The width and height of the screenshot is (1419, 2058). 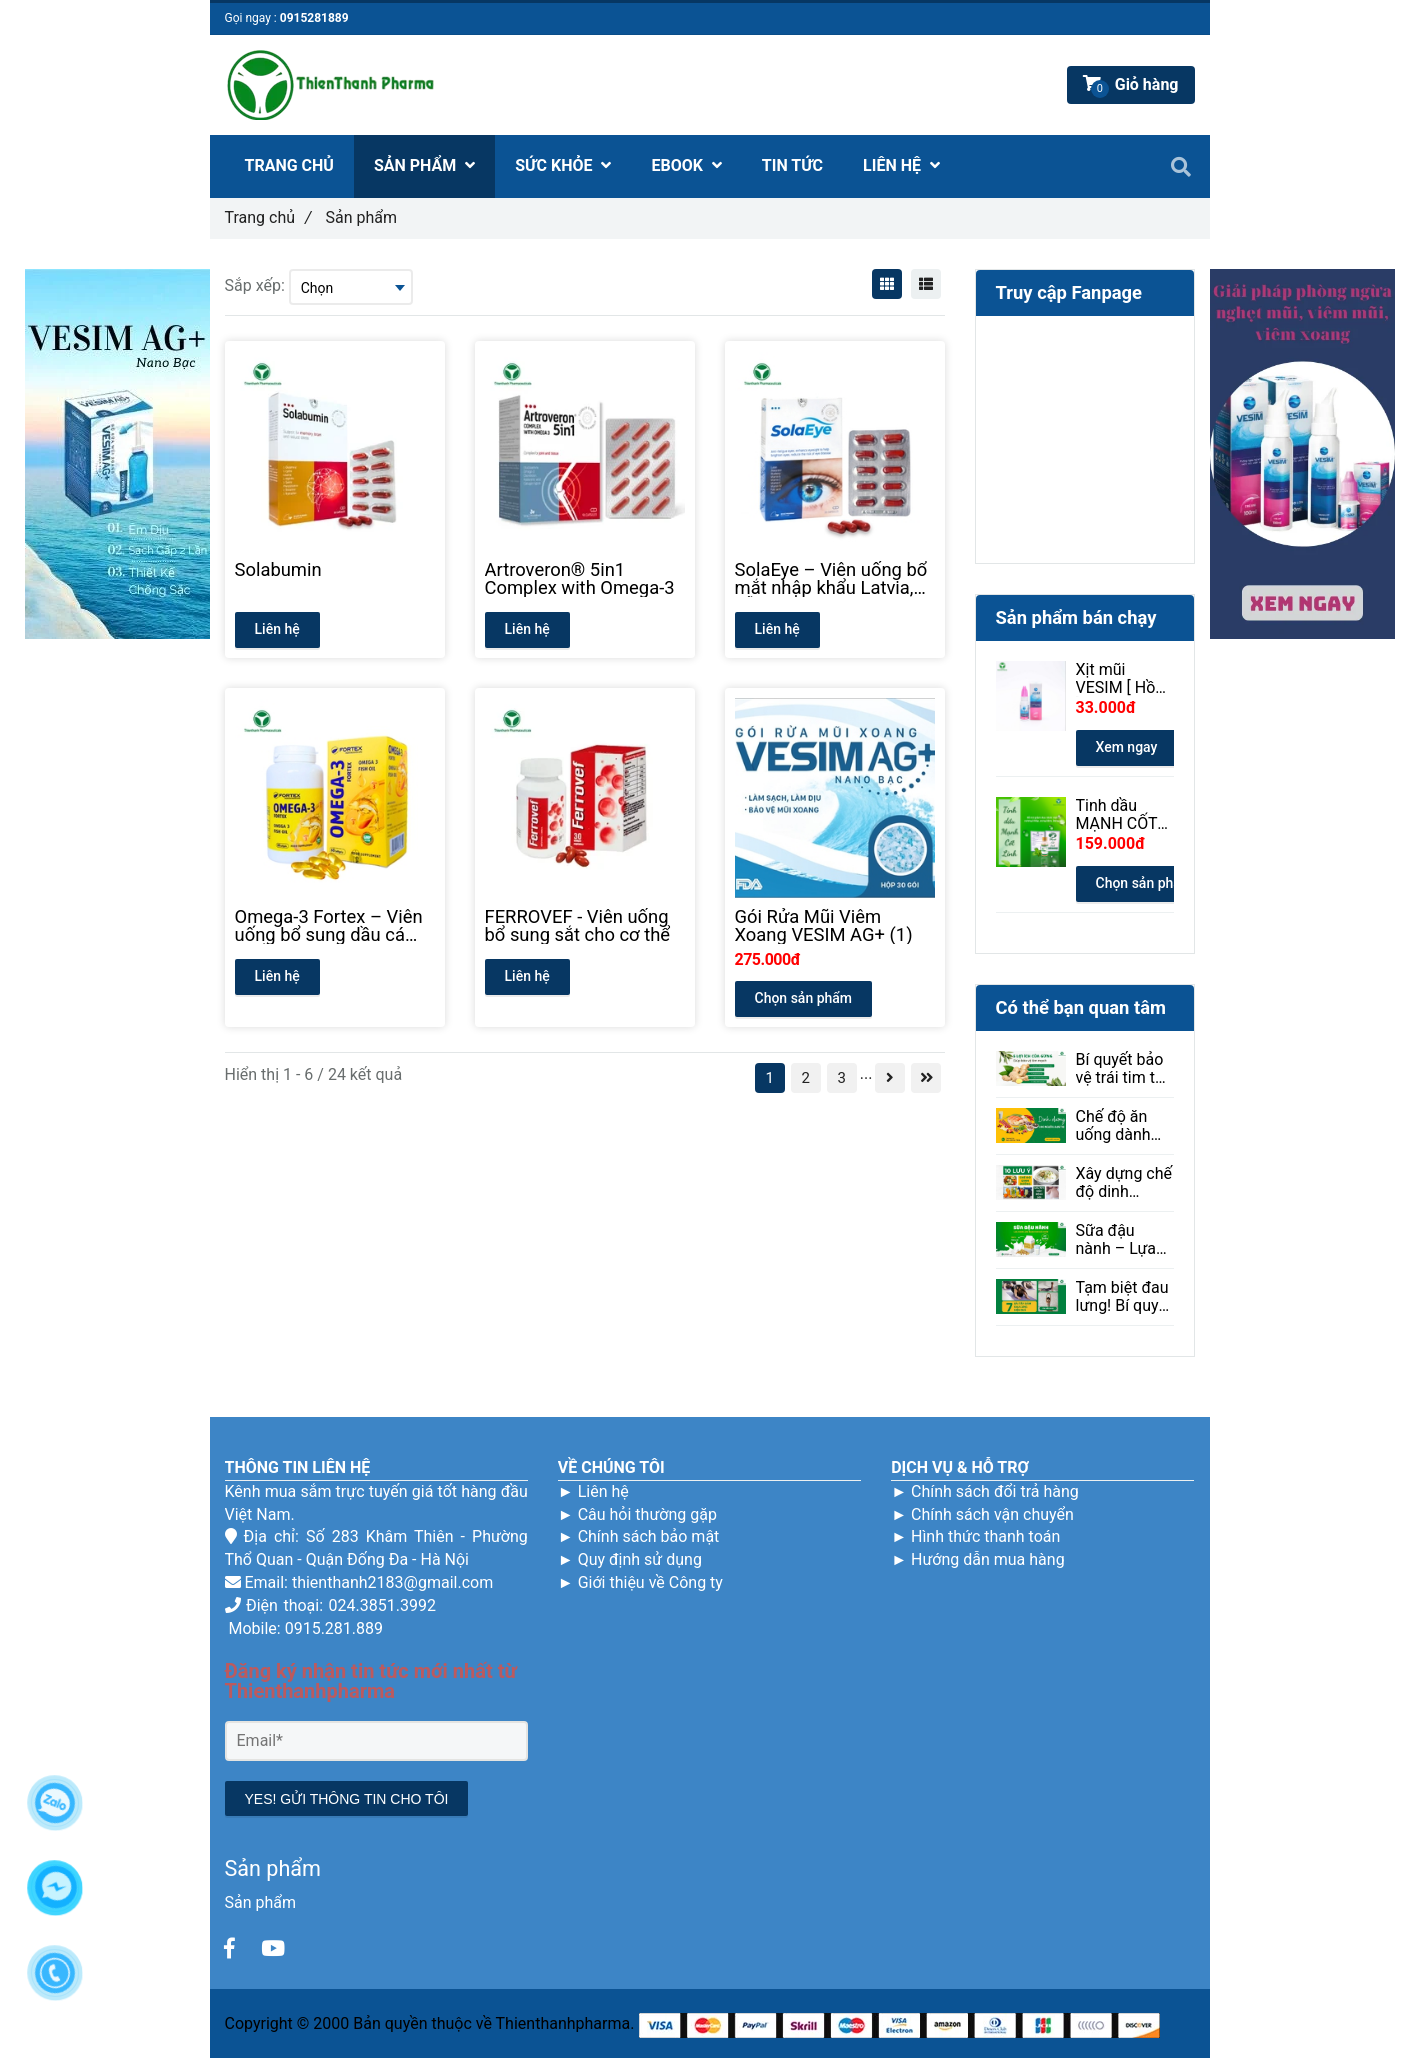 I want to click on Quy định sử dụng [Sản phẩm], so click(x=640, y=1559).